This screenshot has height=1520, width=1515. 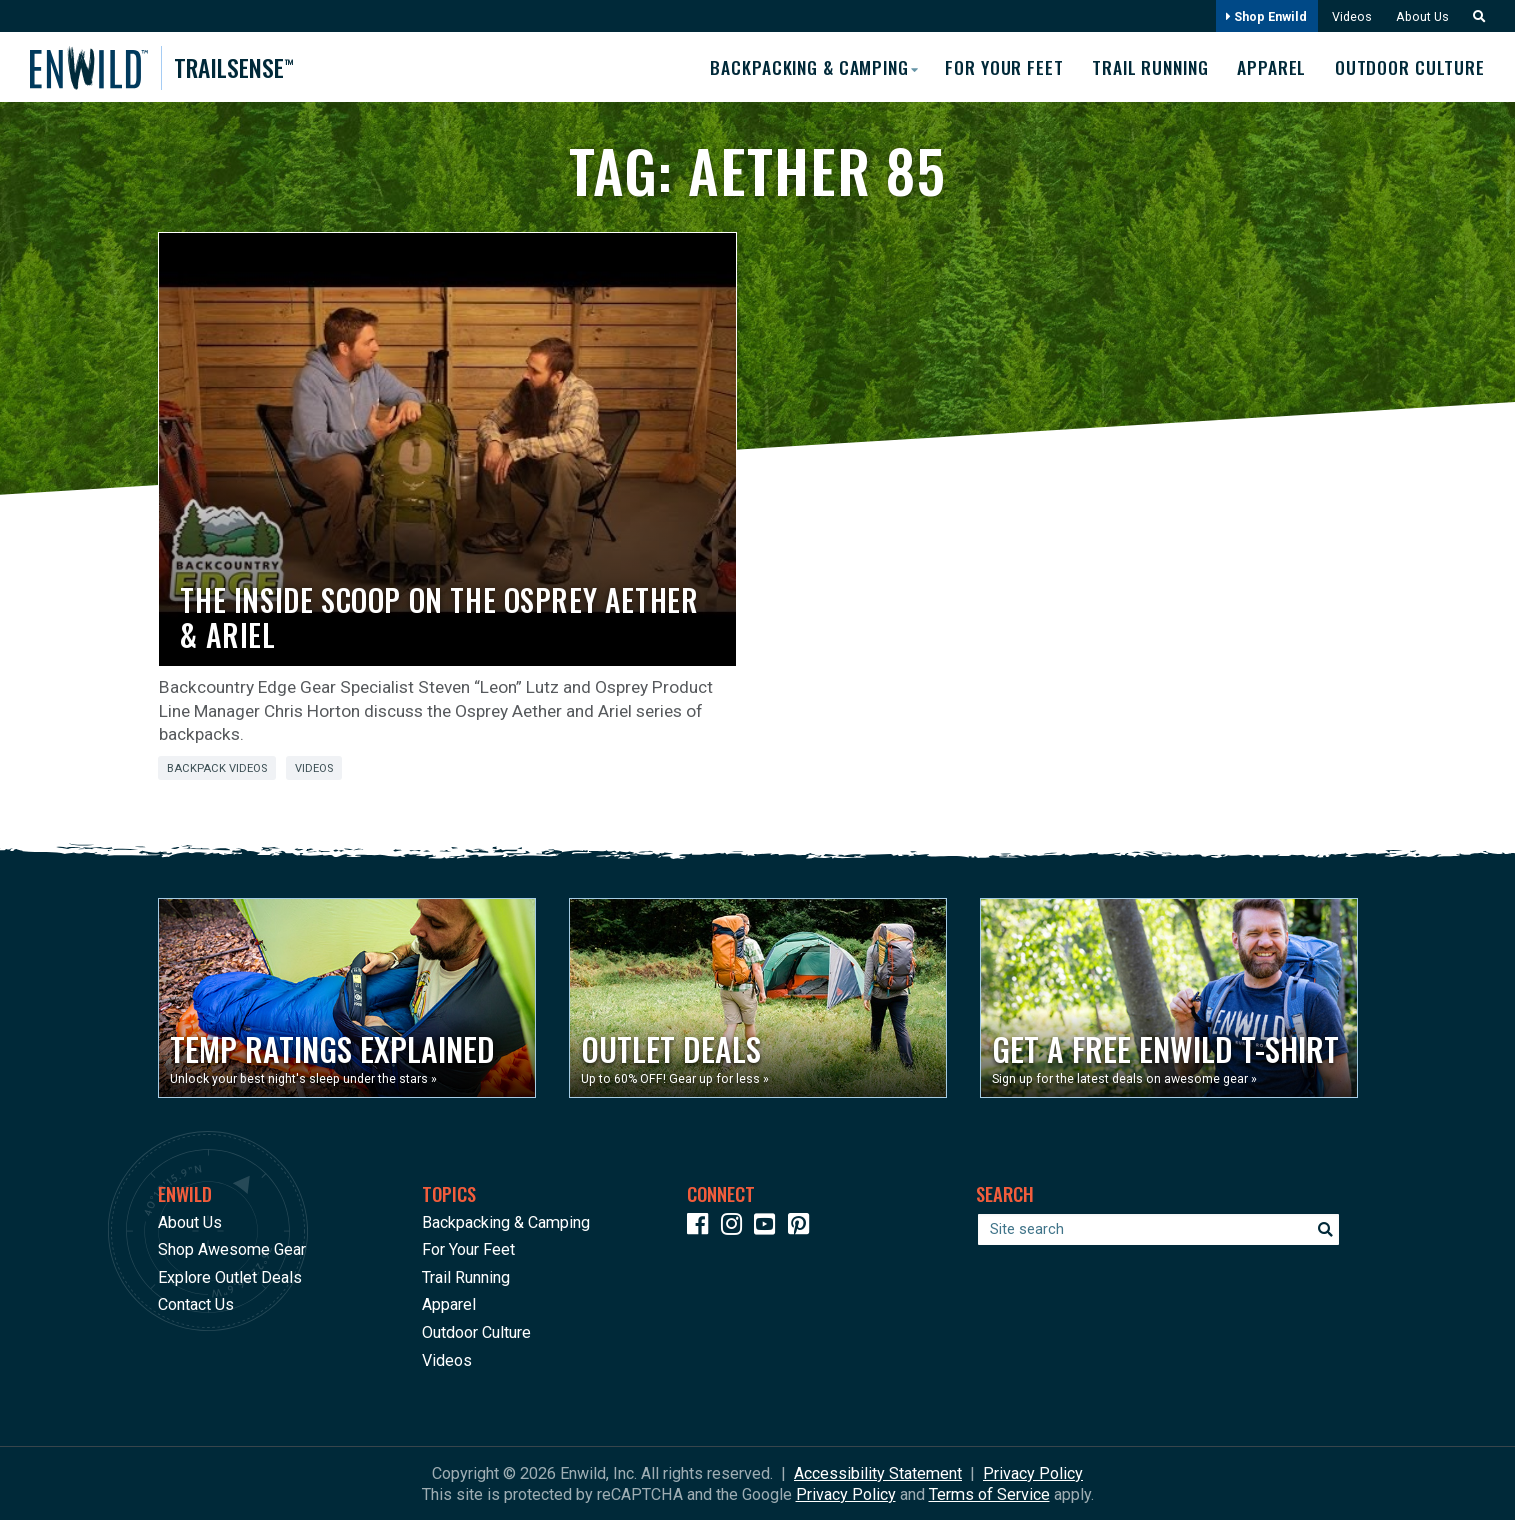 I want to click on Videos, so click(x=1347, y=16).